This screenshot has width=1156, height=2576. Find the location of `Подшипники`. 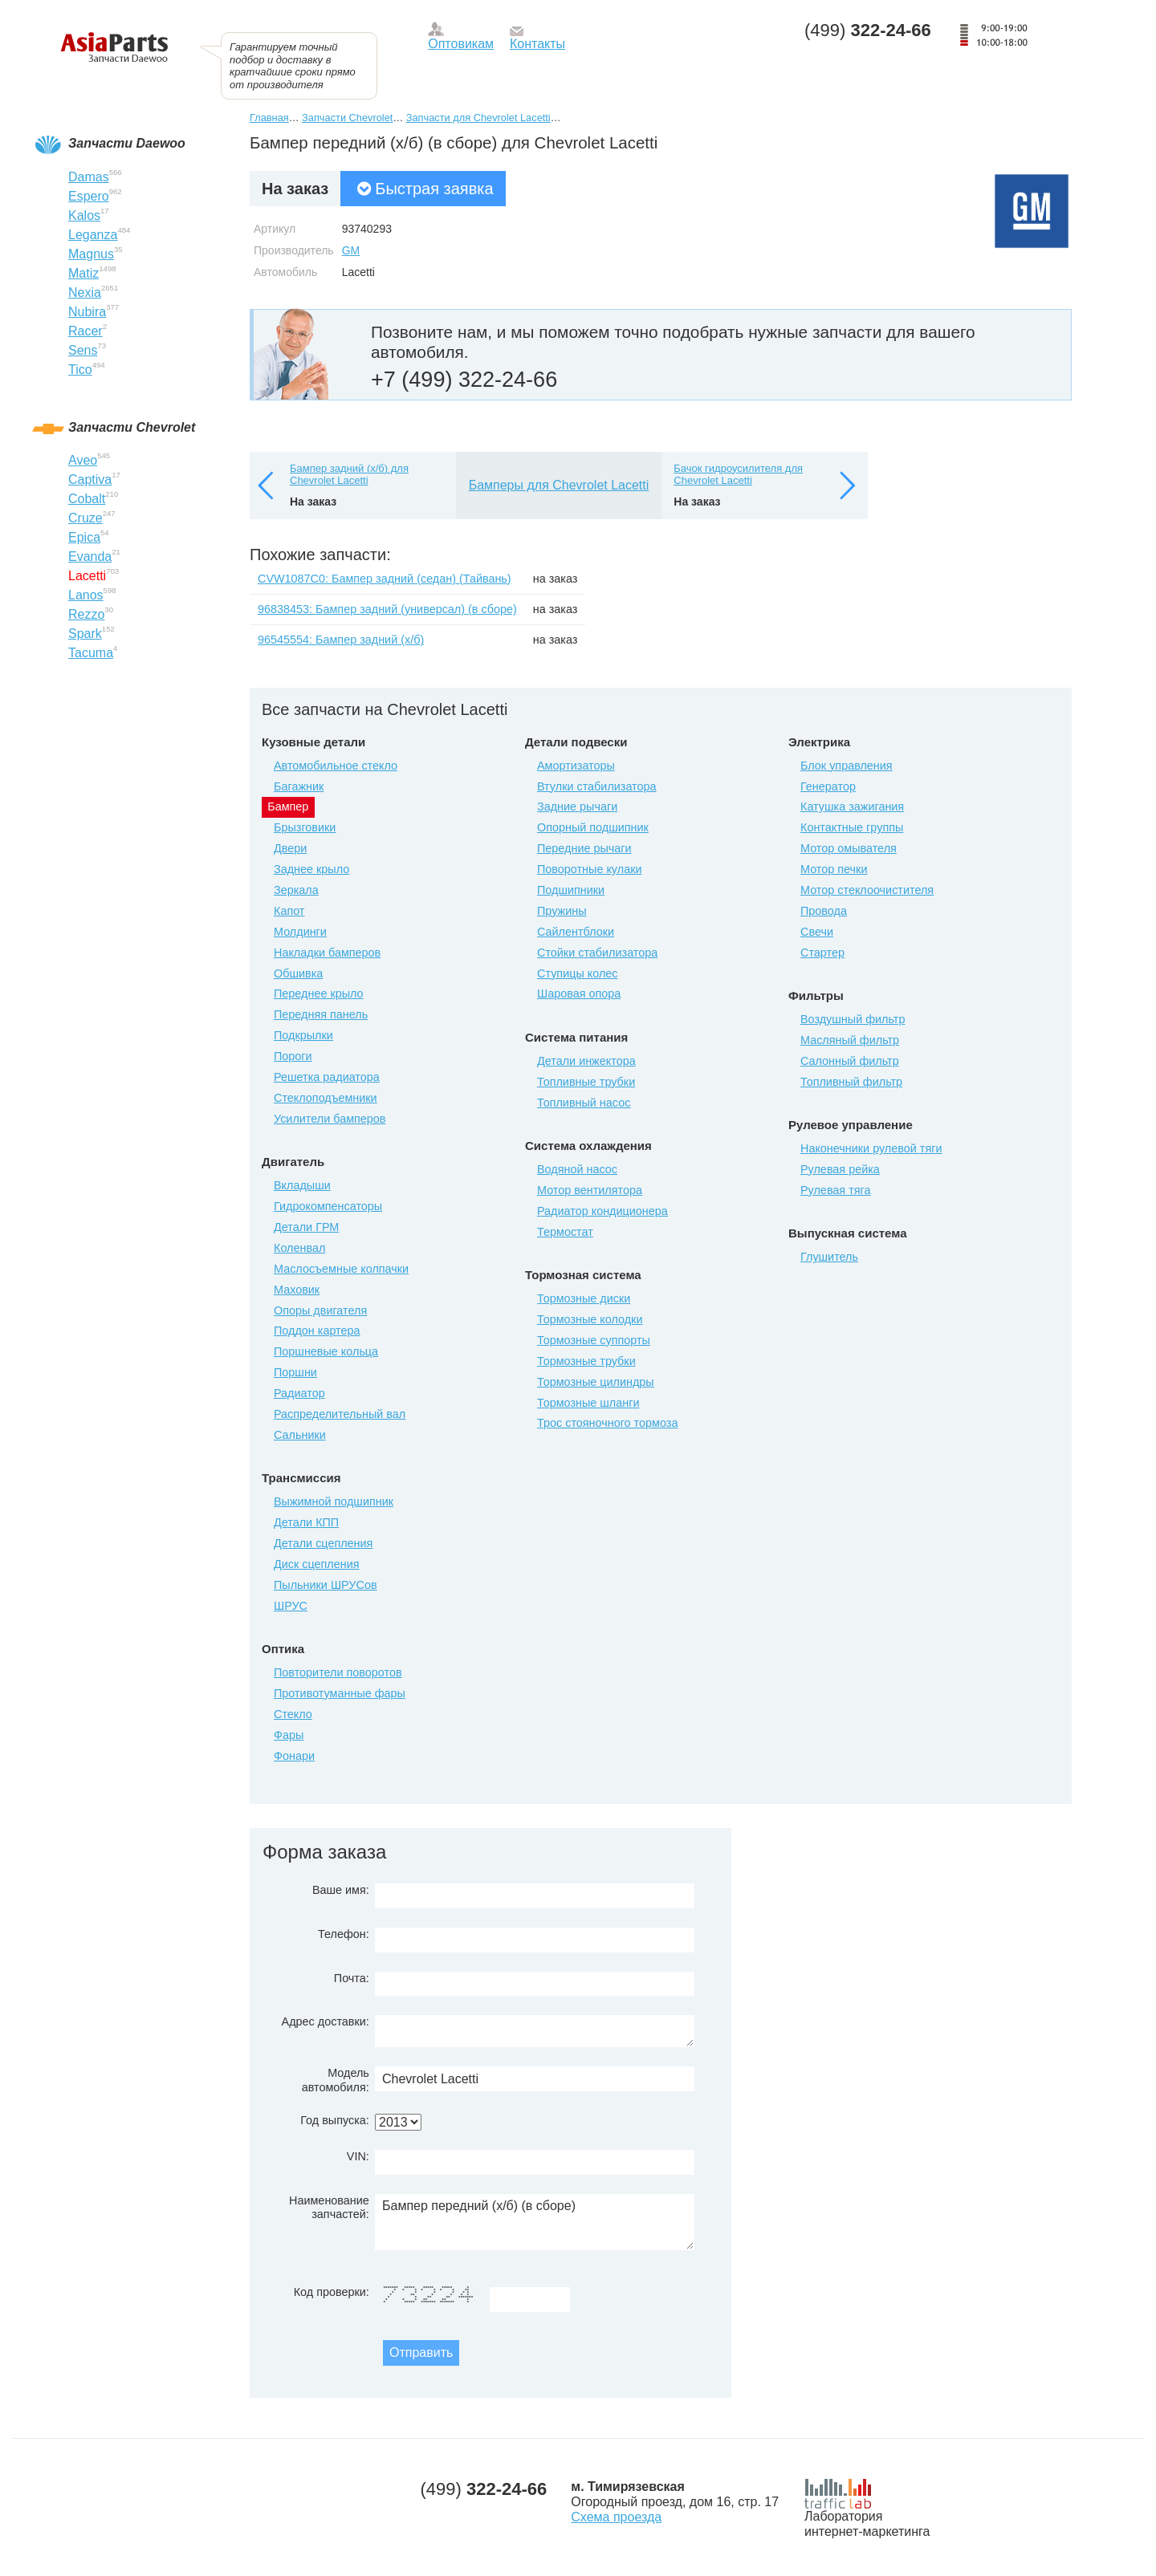

Подшипники is located at coordinates (570, 890).